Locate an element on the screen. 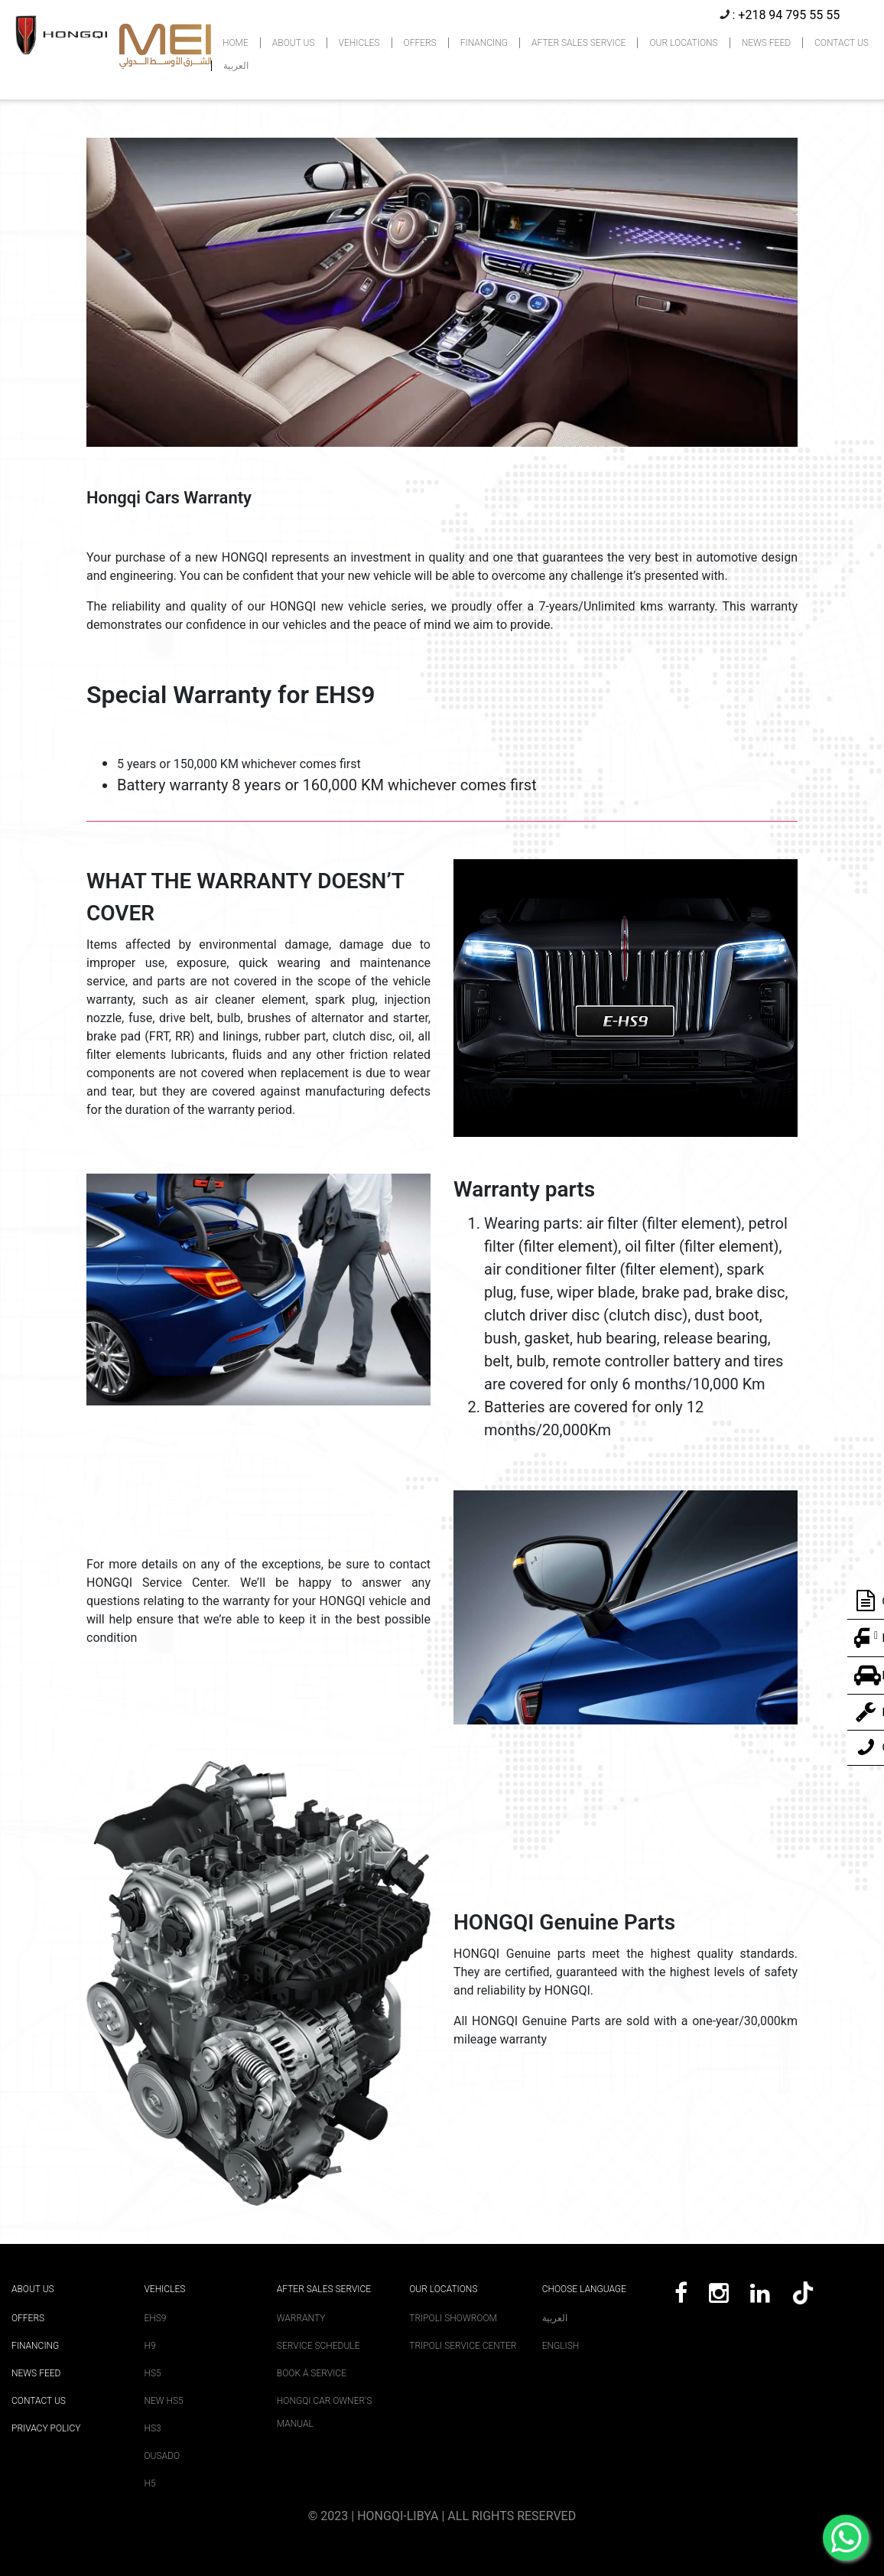 The width and height of the screenshot is (884, 2576). AFTER SALES SERVICE [button] is located at coordinates (578, 42).